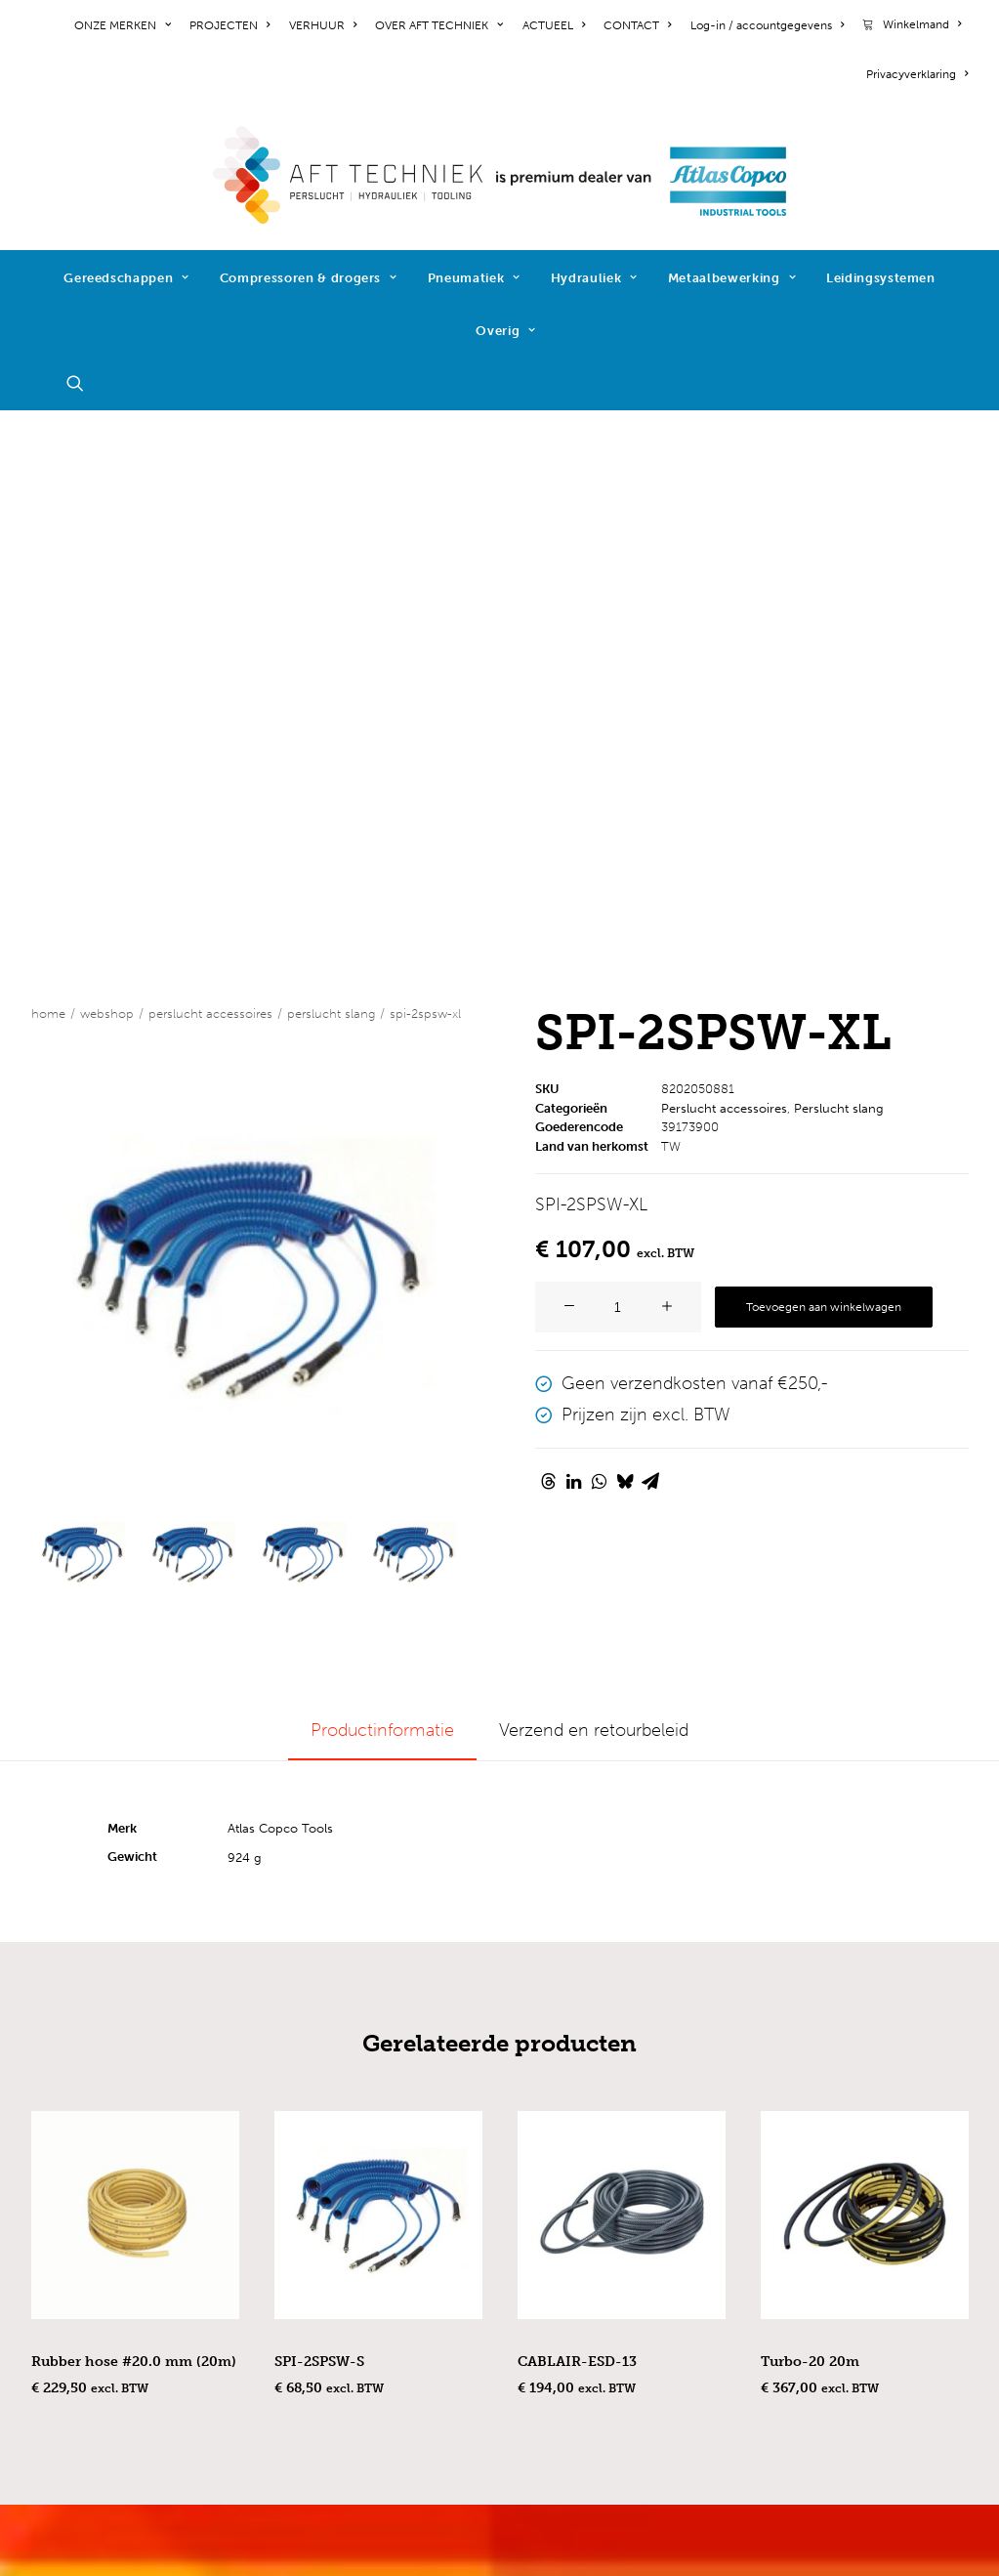 This screenshot has height=2576, width=999. Describe the element at coordinates (439, 25) in the screenshot. I see `OVER AFT TECHNIEK` at that location.